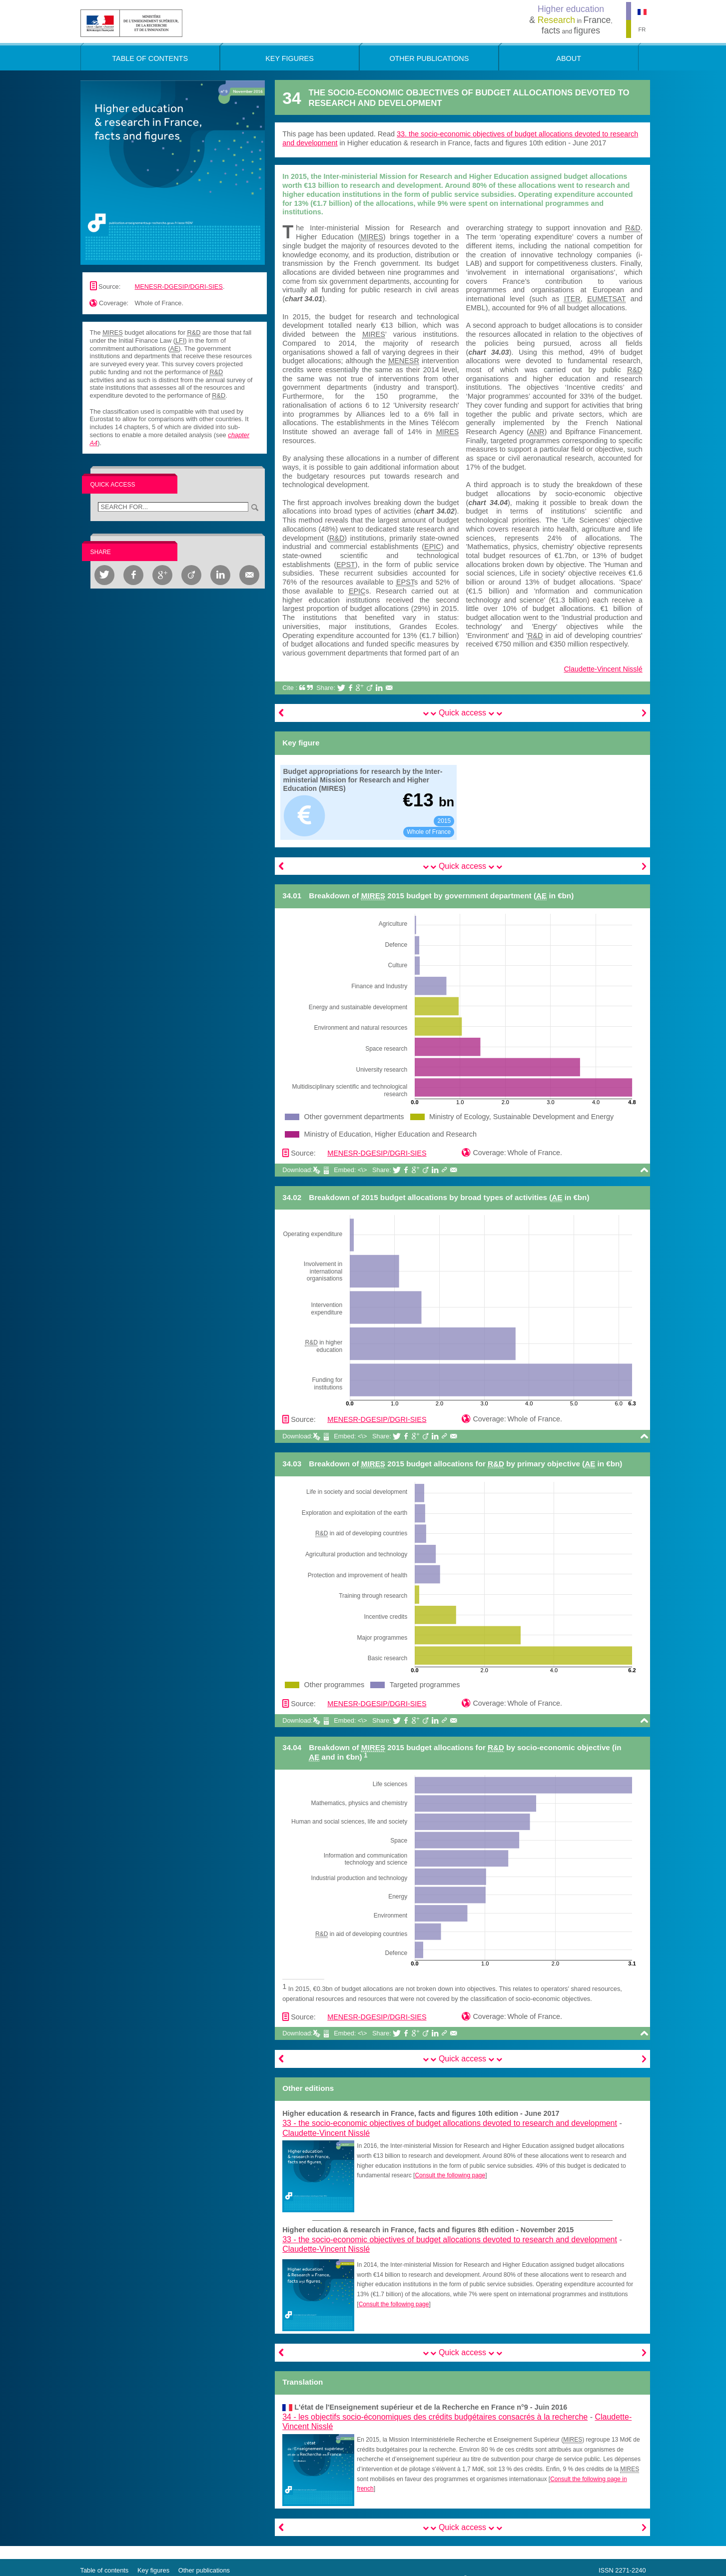 This screenshot has height=2576, width=726. I want to click on MENESR-DGESIP/DGRI-SIES, so click(179, 286).